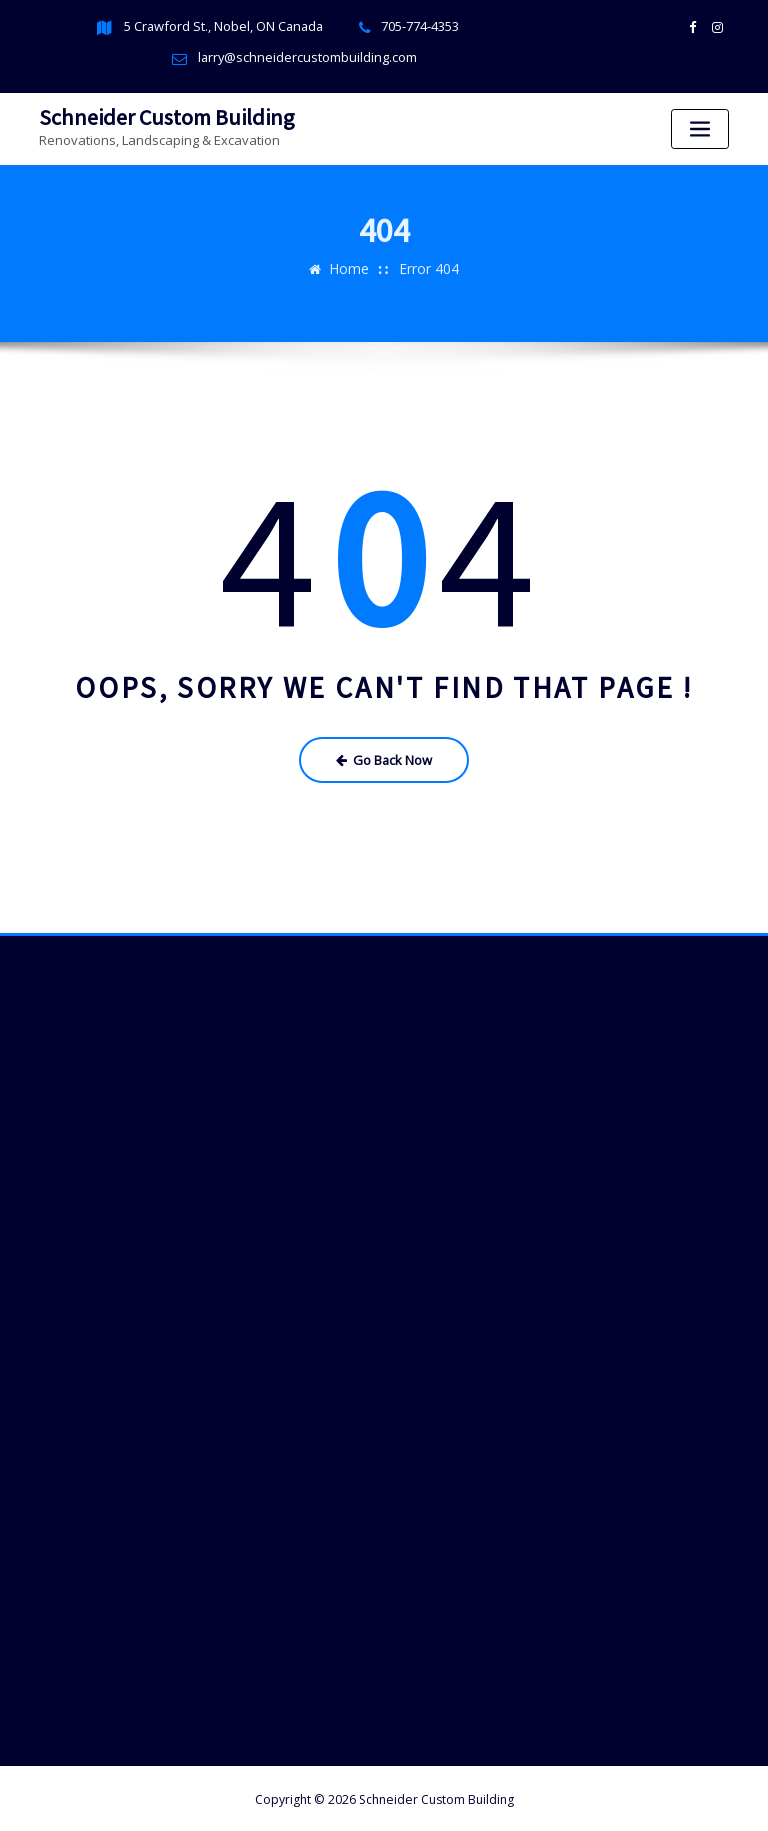  I want to click on Go Back Now, so click(384, 755).